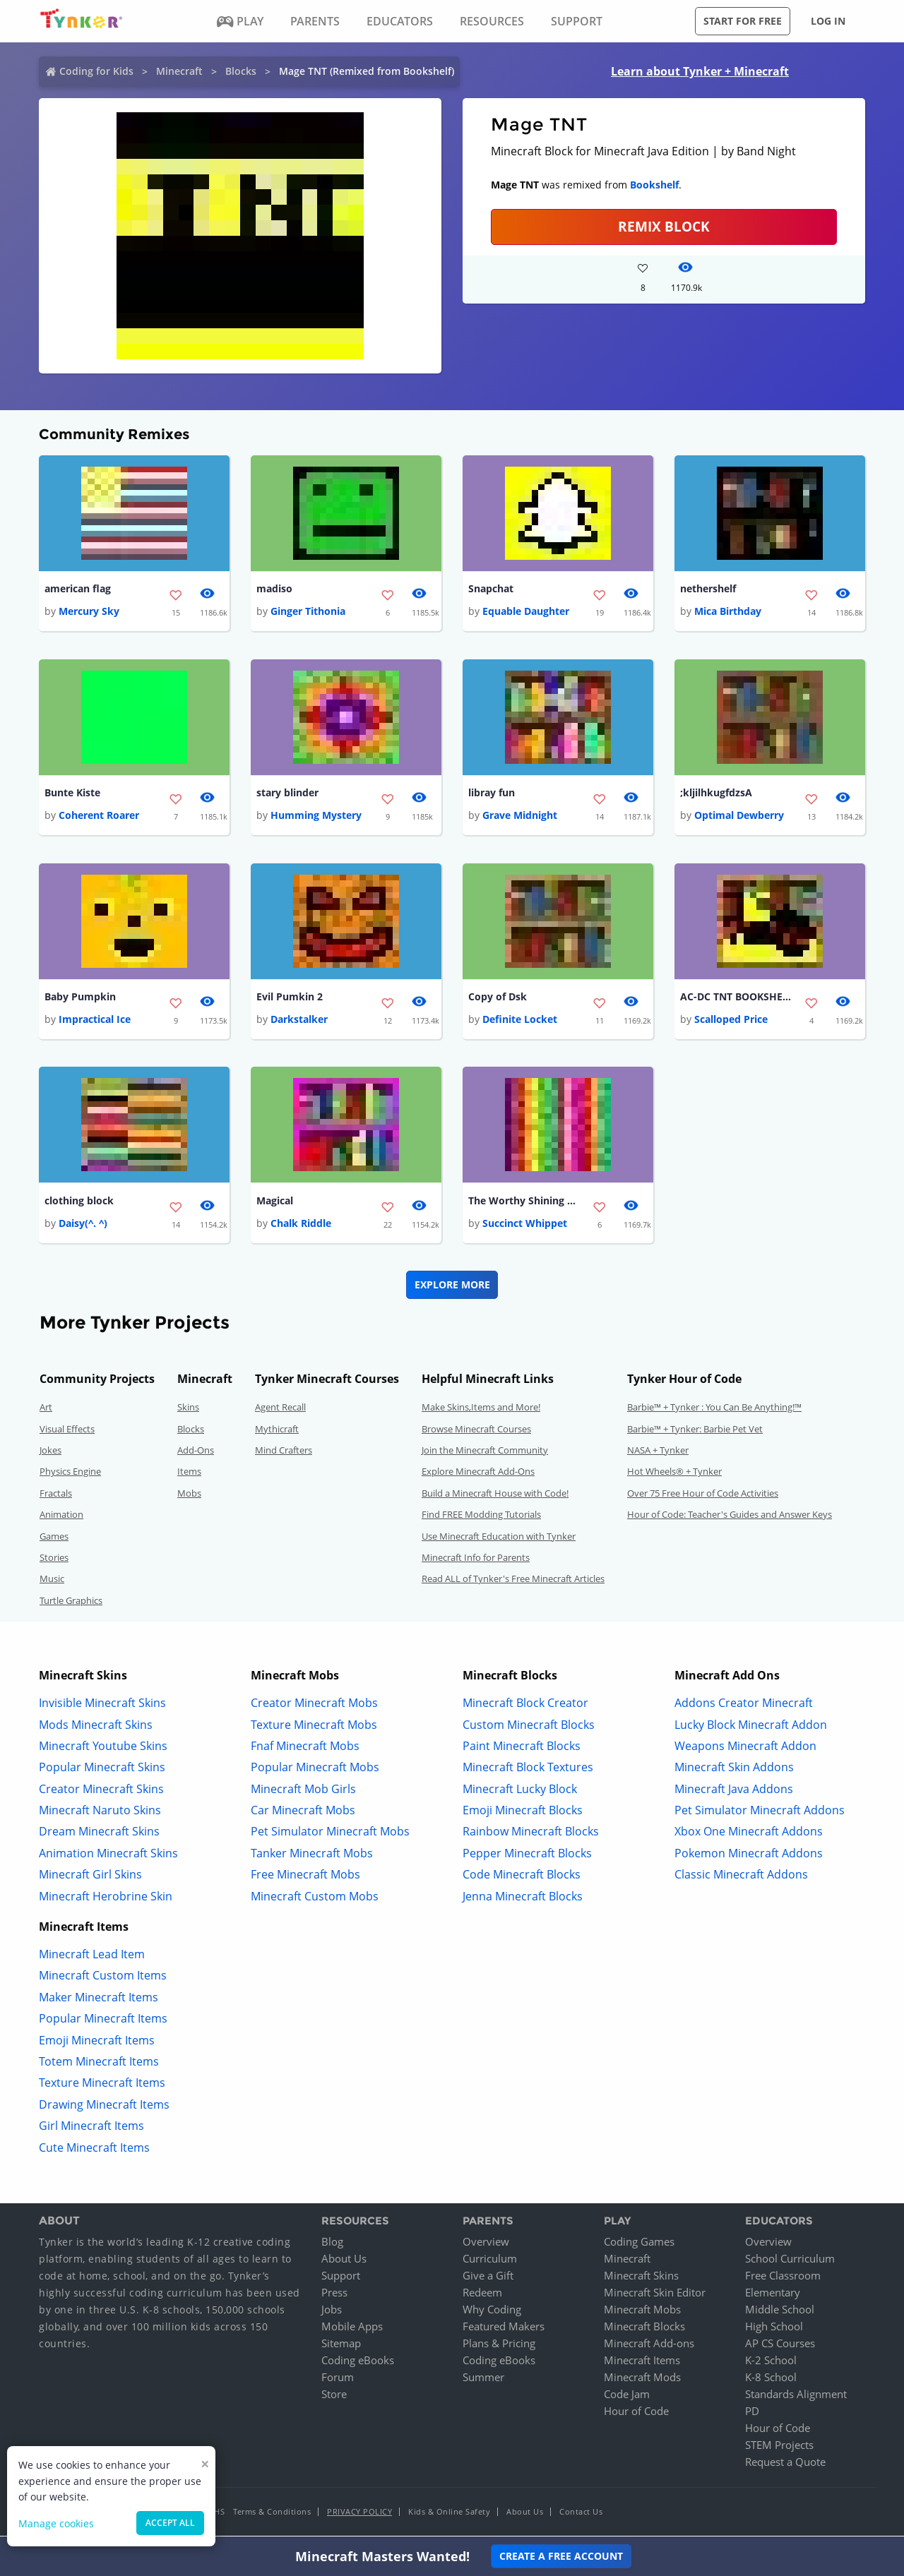 This screenshot has height=2576, width=904. Describe the element at coordinates (331, 2312) in the screenshot. I see `Jobs` at that location.